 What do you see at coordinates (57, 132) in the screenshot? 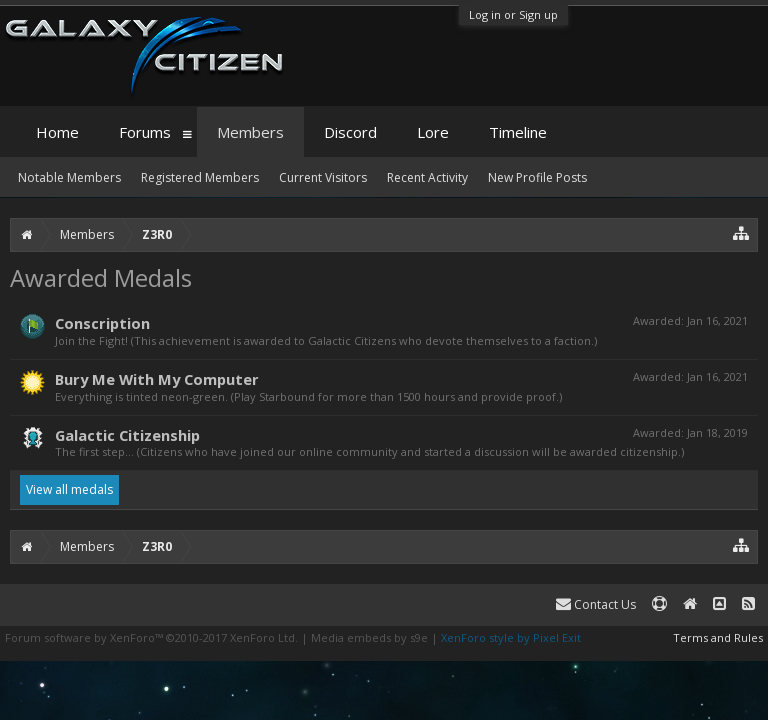
I see `Home` at bounding box center [57, 132].